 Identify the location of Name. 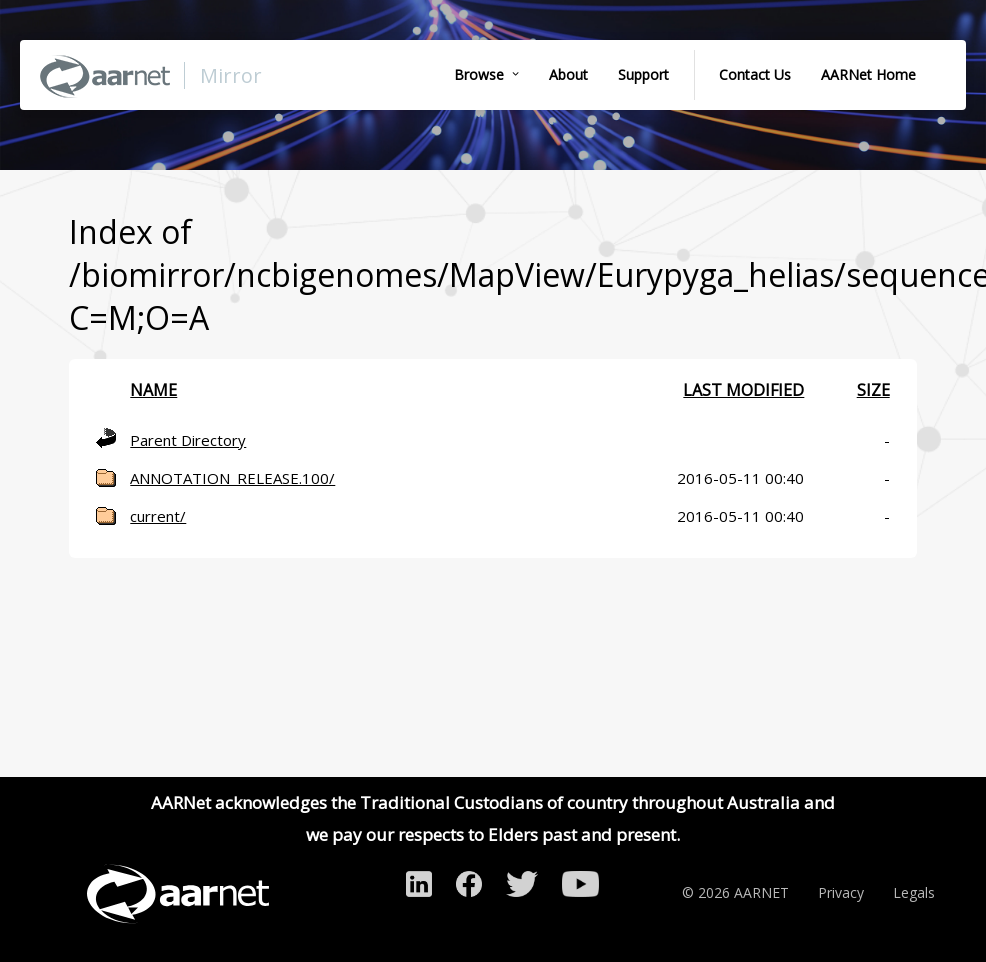
(153, 390).